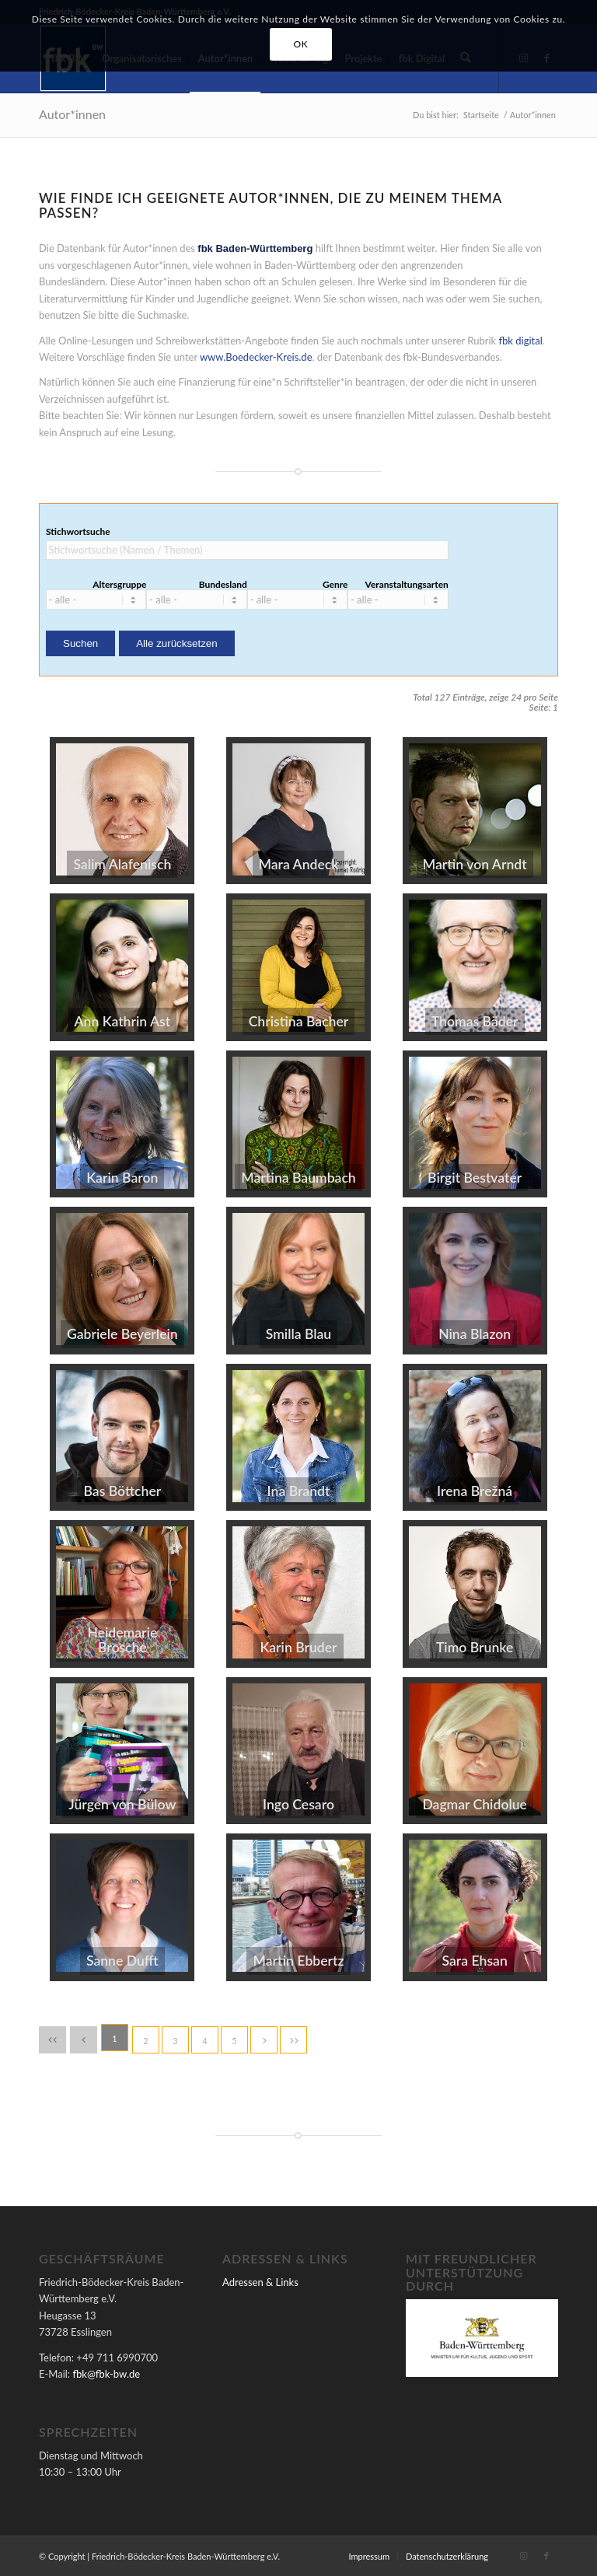  Describe the element at coordinates (523, 2555) in the screenshot. I see `[Link zu Instagram]` at that location.